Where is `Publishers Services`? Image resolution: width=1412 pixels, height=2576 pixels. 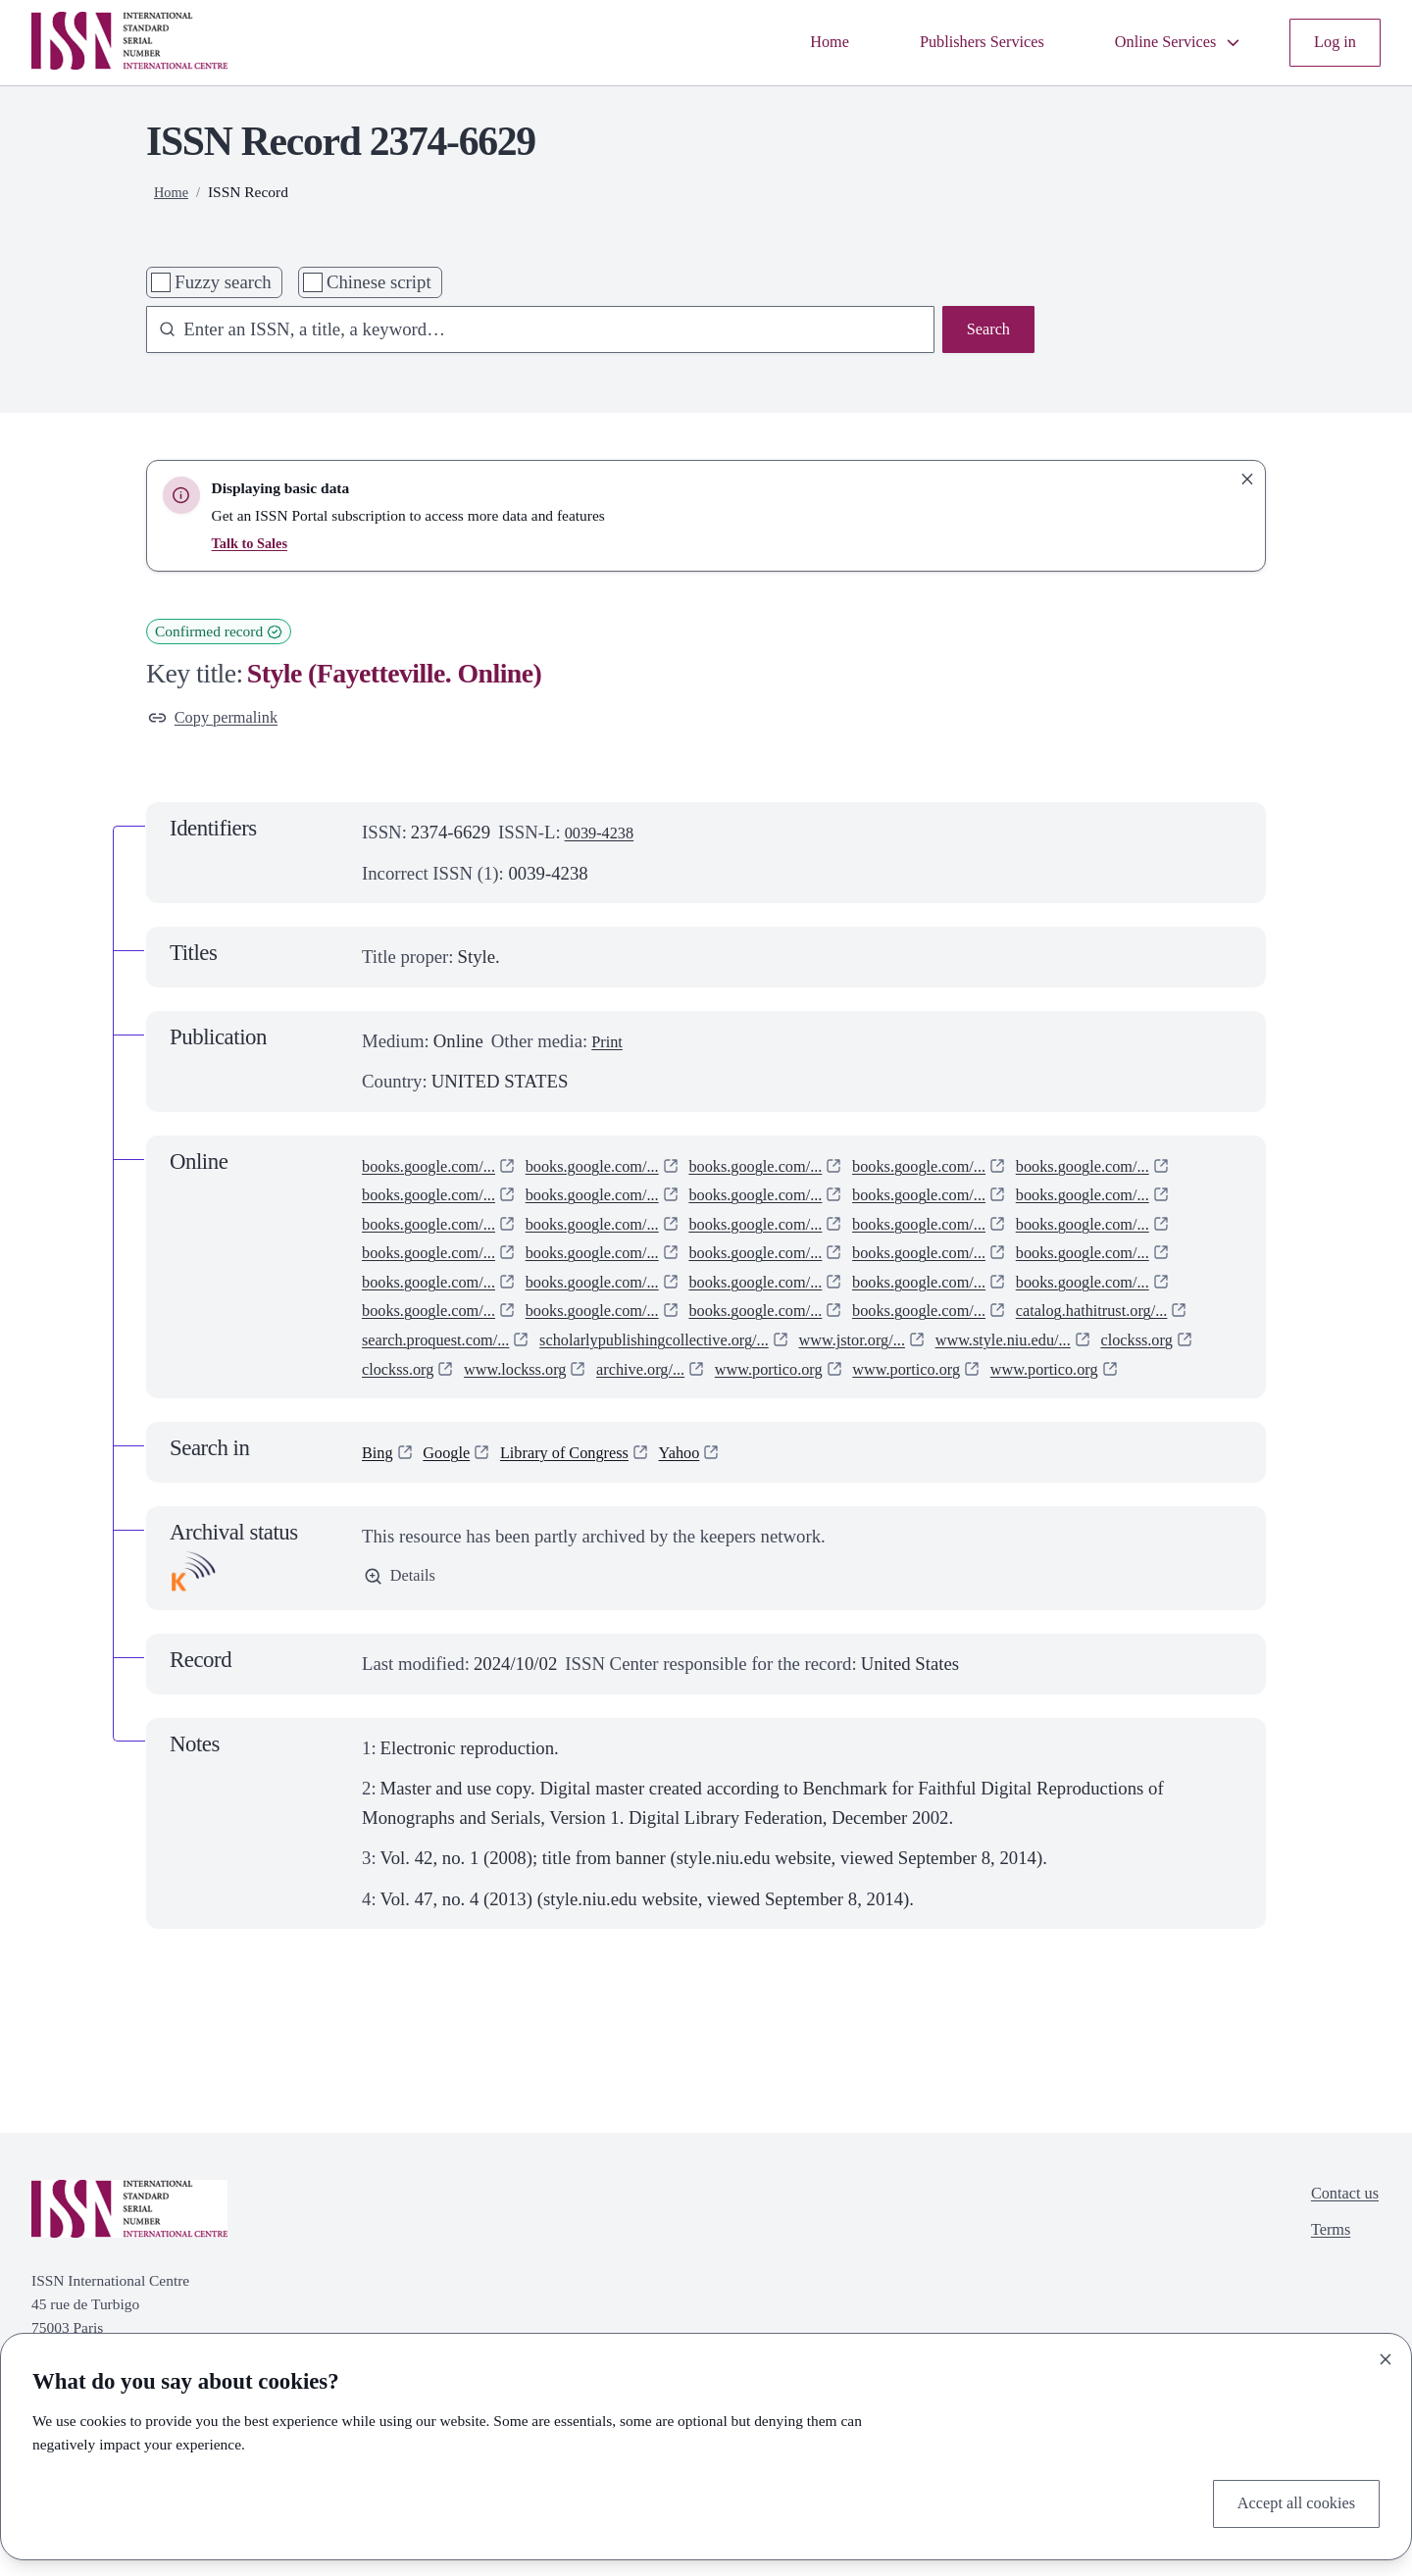 Publishers Services is located at coordinates (950, 42).